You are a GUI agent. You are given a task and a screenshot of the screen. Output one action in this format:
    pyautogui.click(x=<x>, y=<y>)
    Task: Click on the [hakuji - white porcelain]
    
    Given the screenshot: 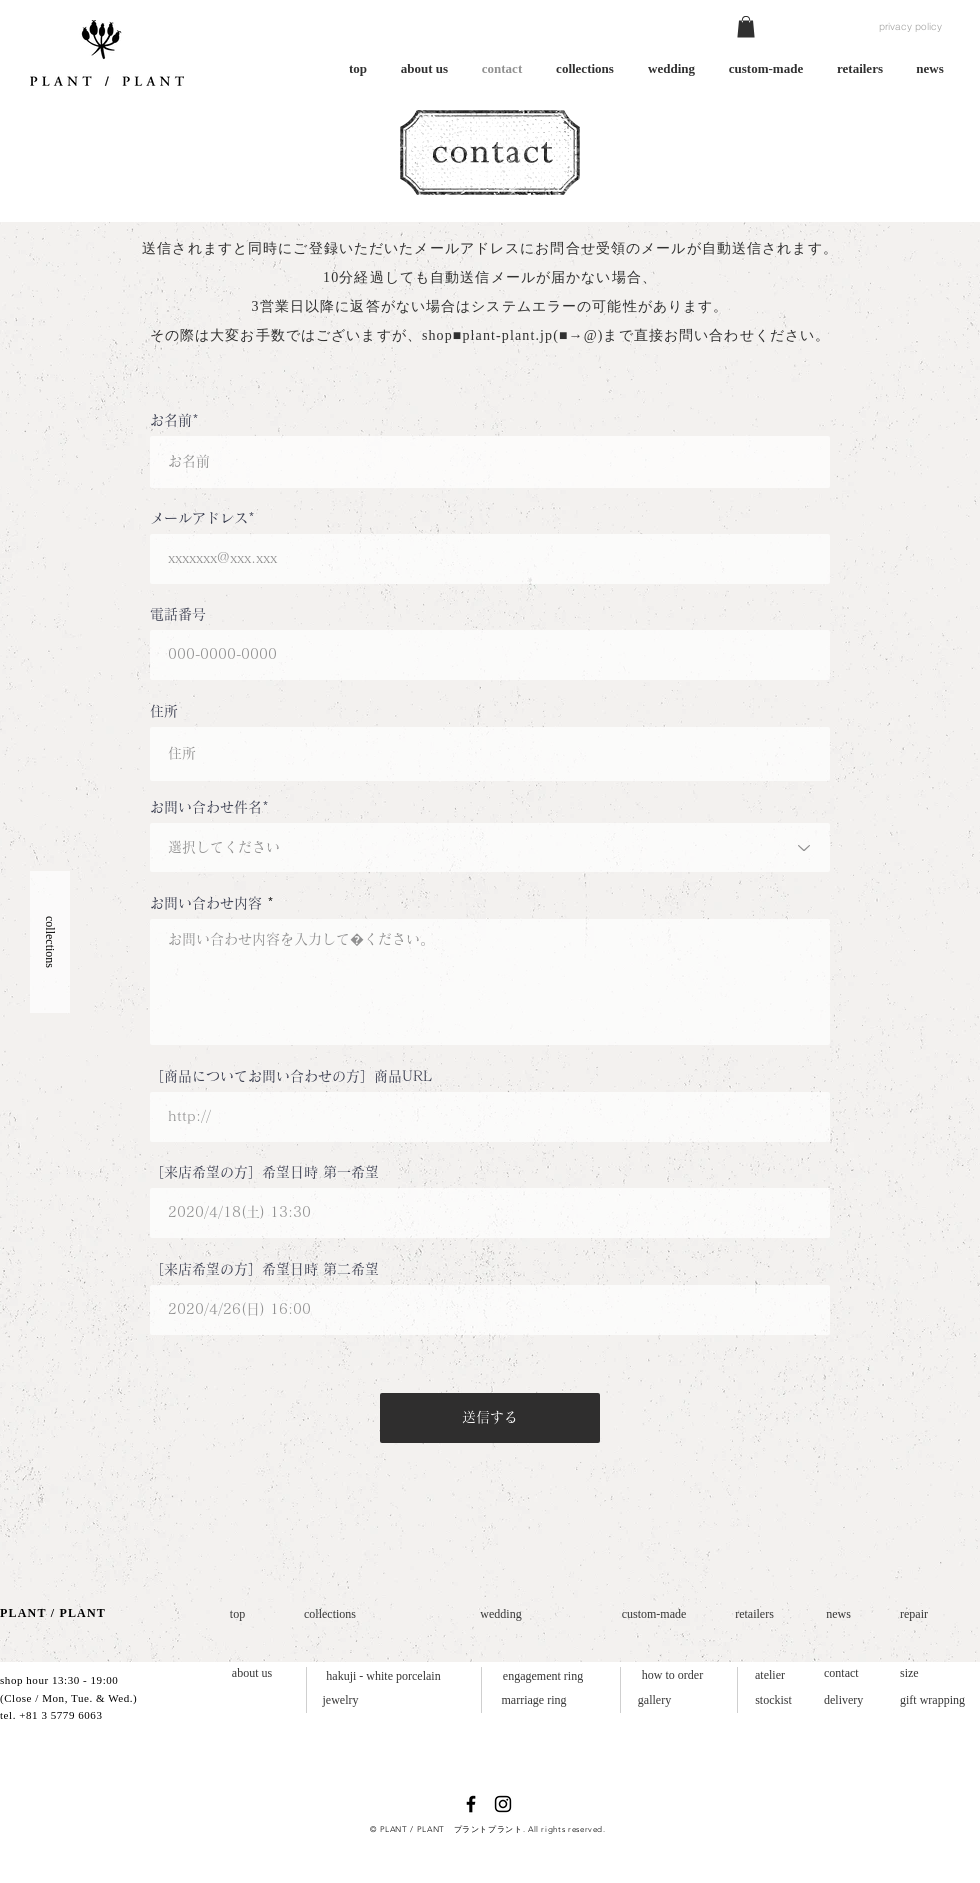 What is the action you would take?
    pyautogui.click(x=383, y=1676)
    